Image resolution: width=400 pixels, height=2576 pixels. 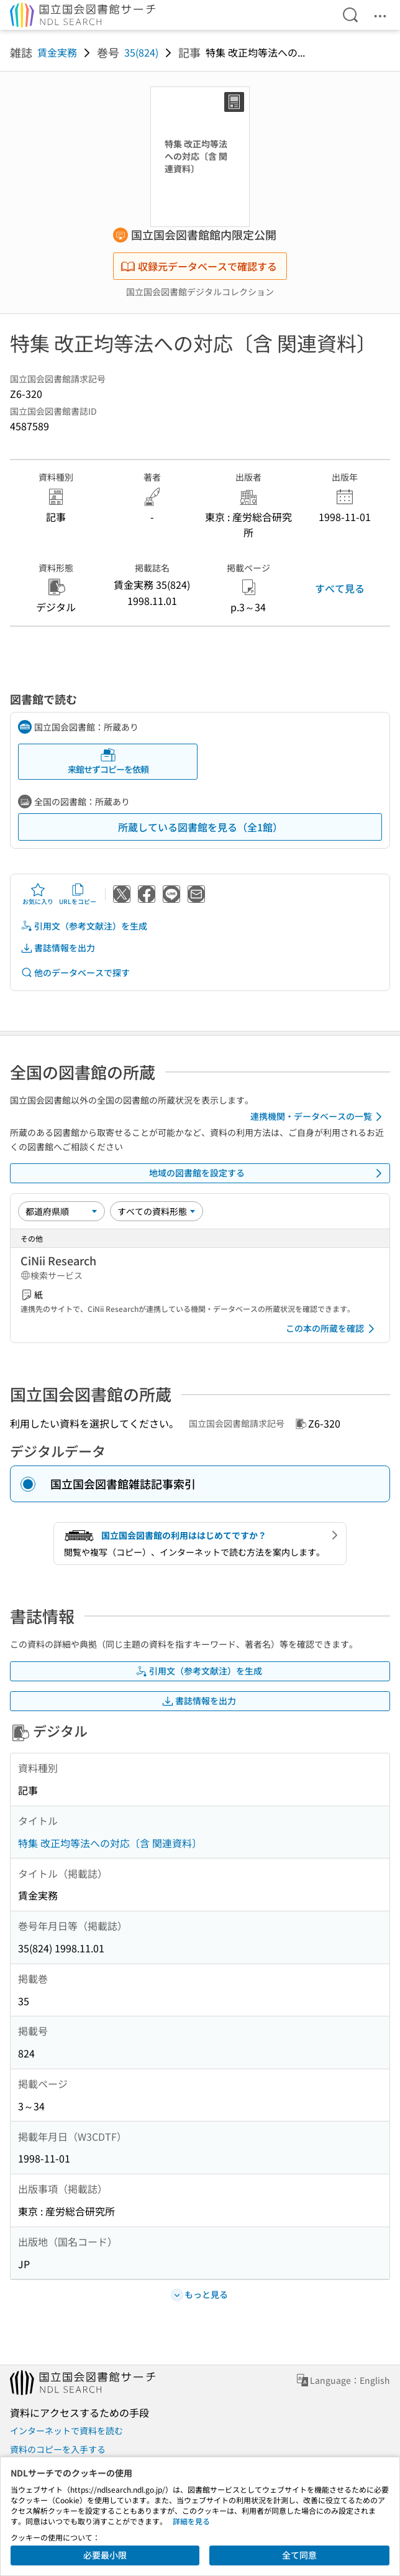 I want to click on 収録元データベースで確認する, so click(x=198, y=266).